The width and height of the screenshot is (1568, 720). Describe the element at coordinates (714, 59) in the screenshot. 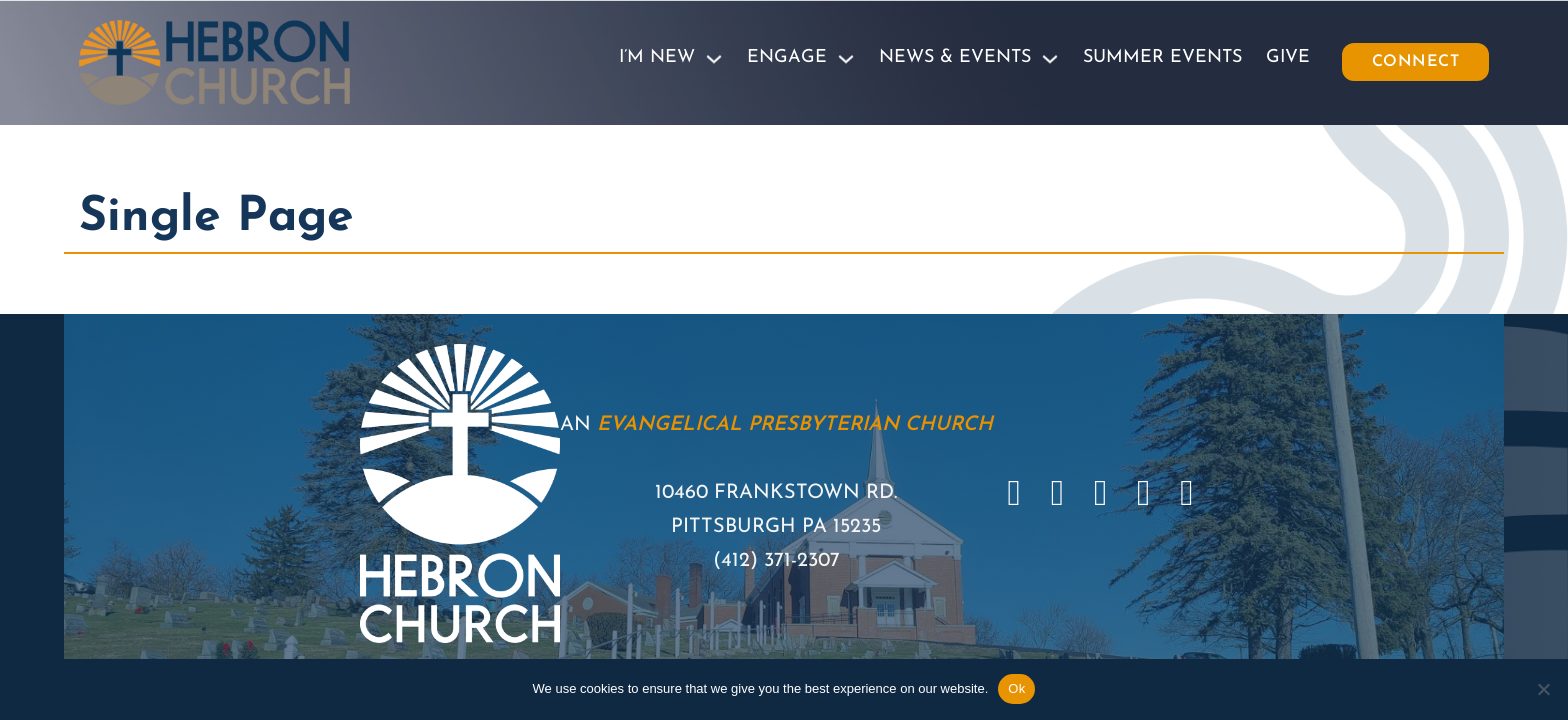

I see `[I'm New Sub menu]` at that location.